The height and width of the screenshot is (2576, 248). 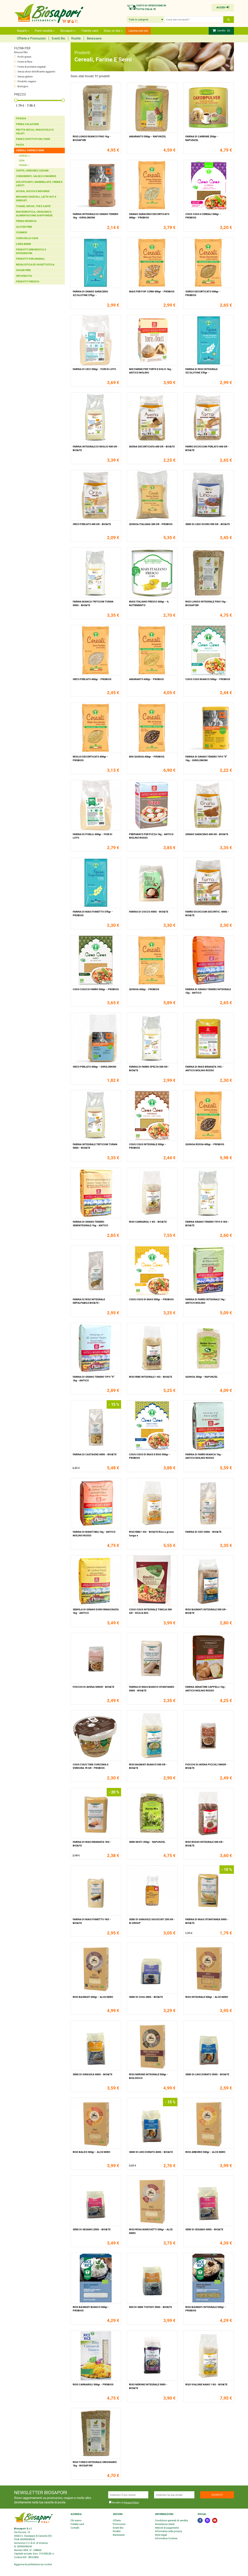 I want to click on Dolcificanti, Marmellate, Creme E Lieviti, so click(x=39, y=183).